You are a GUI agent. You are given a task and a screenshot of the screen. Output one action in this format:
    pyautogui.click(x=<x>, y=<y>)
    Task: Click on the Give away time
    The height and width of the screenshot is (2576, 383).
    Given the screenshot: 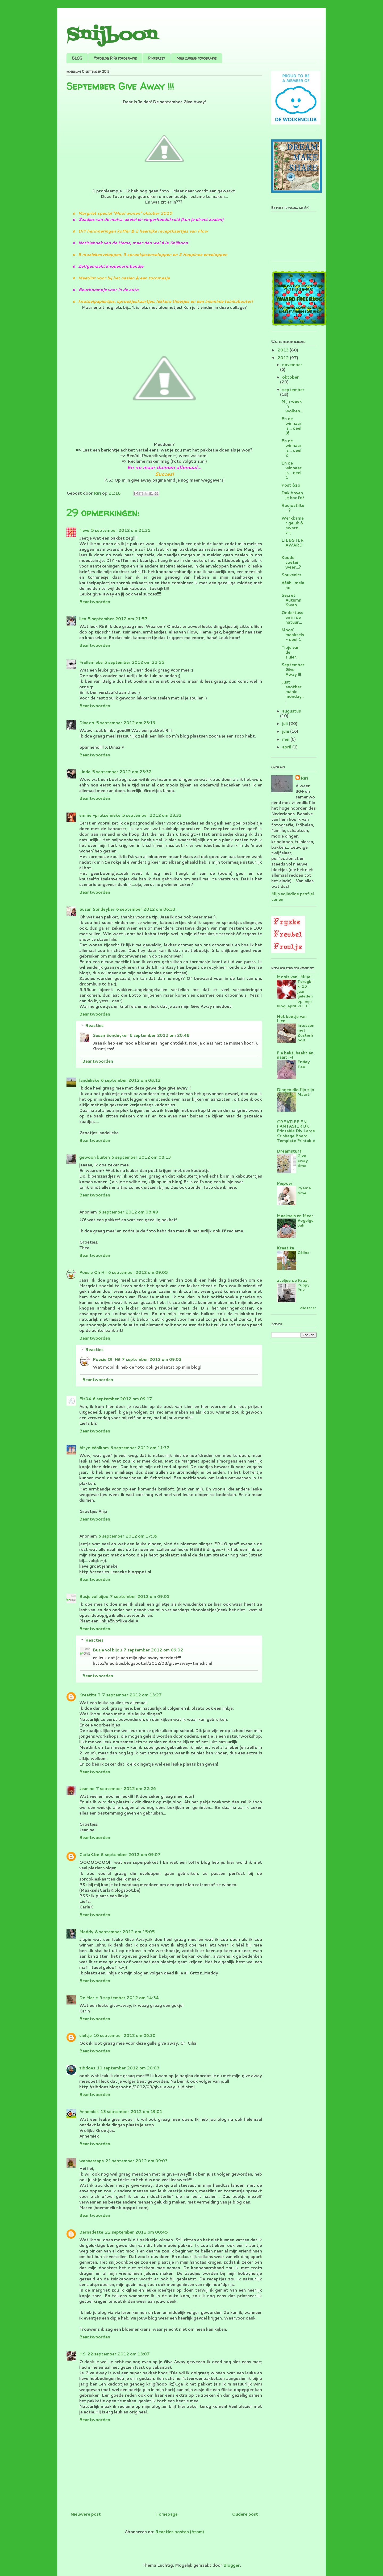 What is the action you would take?
    pyautogui.click(x=302, y=1160)
    